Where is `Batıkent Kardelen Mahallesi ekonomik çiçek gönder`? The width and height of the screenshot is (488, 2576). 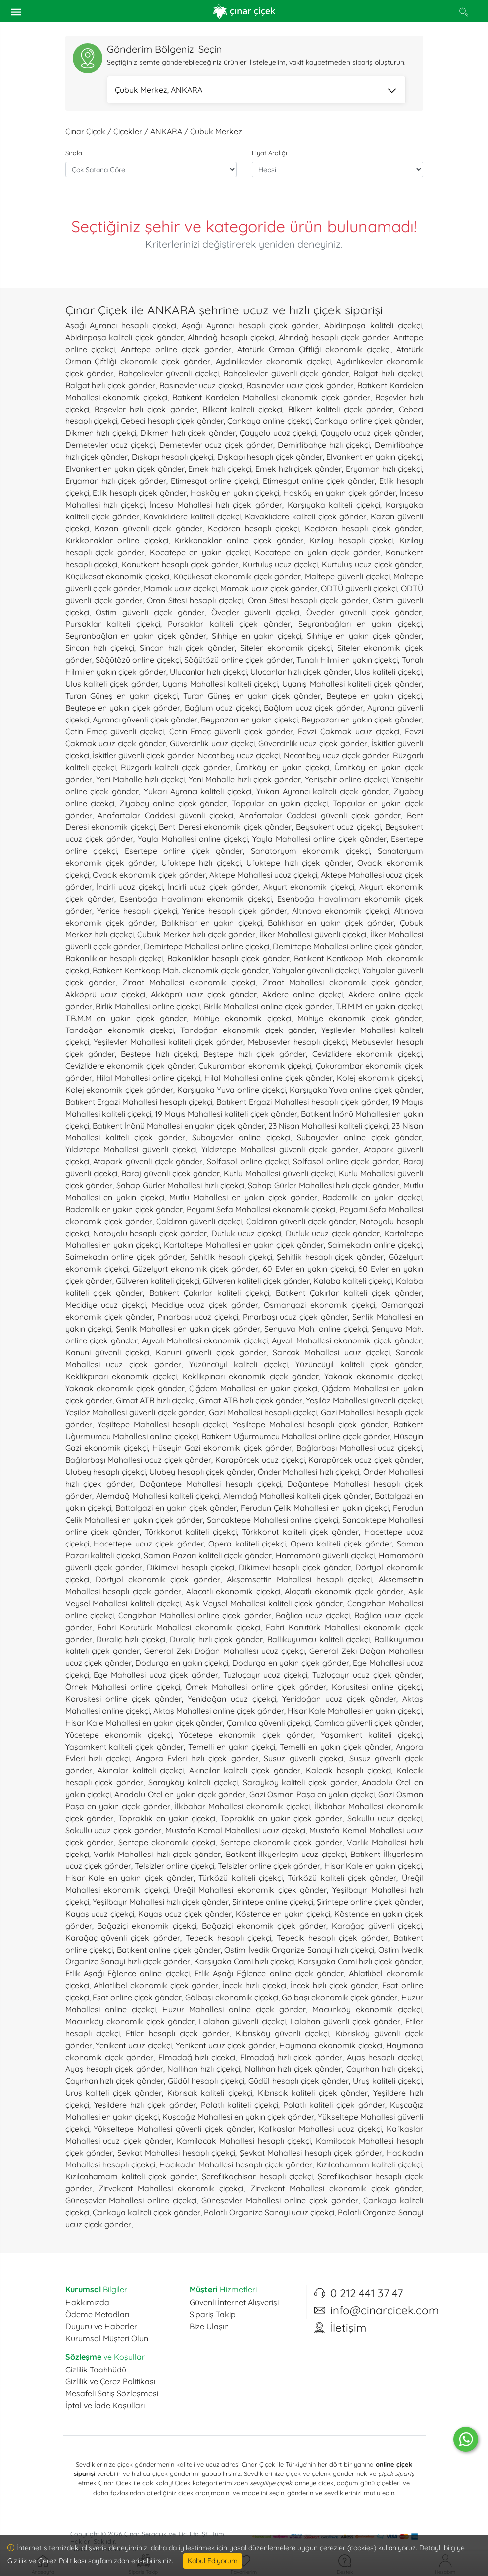
Batıkent Kardelen Mahallesi ekonomik çiçek gönder is located at coordinates (271, 397).